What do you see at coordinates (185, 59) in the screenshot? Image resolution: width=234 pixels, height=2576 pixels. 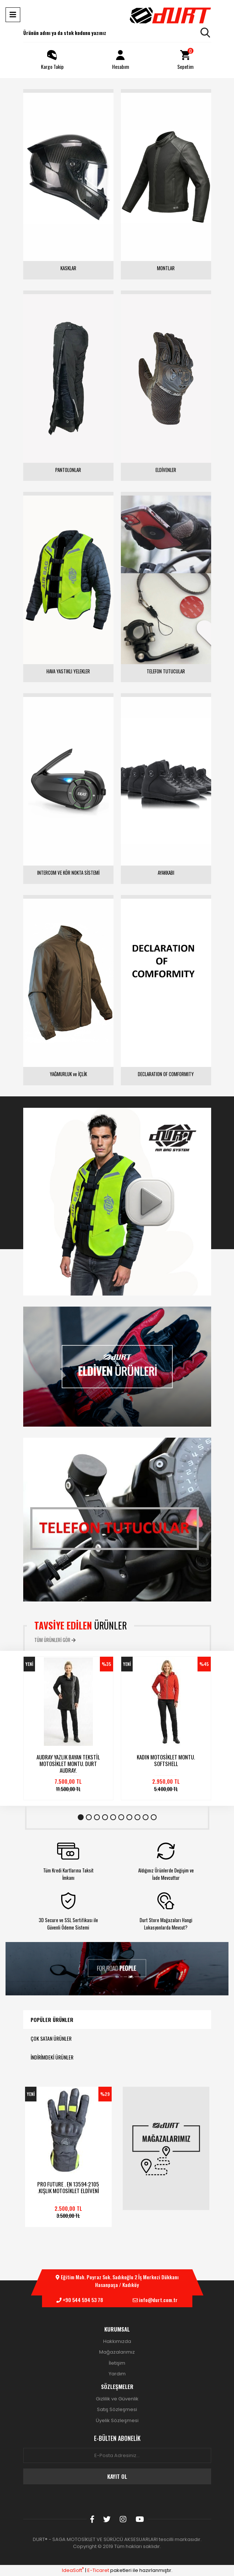 I see `Sepetim [Cart]` at bounding box center [185, 59].